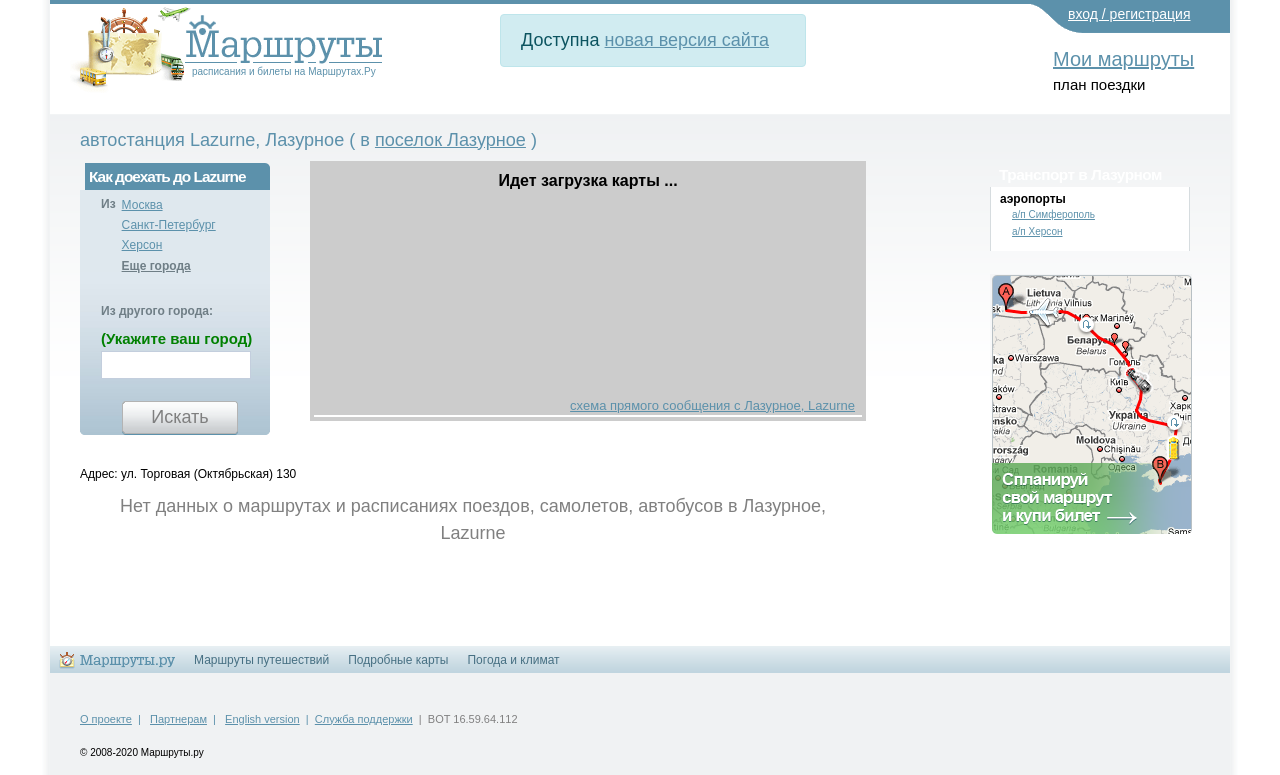 The image size is (1280, 775). Describe the element at coordinates (398, 660) in the screenshot. I see `Подробные карты` at that location.